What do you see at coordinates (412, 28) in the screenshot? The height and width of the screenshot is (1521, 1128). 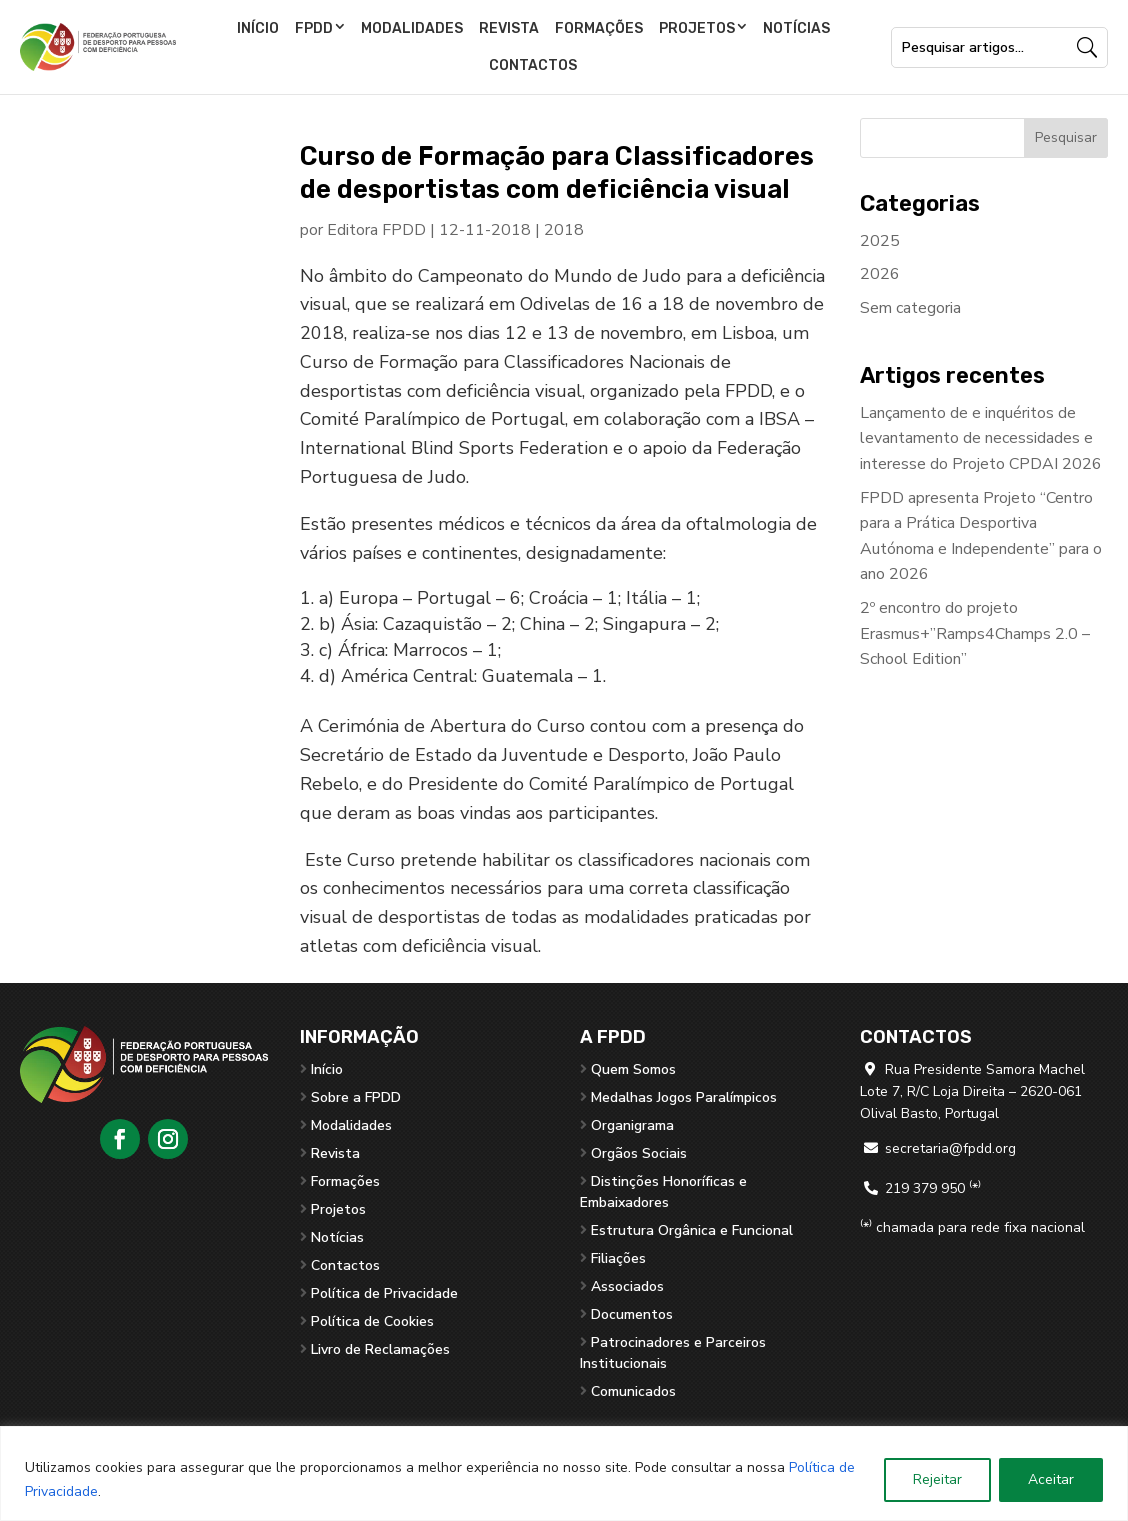 I see `Modalidades` at bounding box center [412, 28].